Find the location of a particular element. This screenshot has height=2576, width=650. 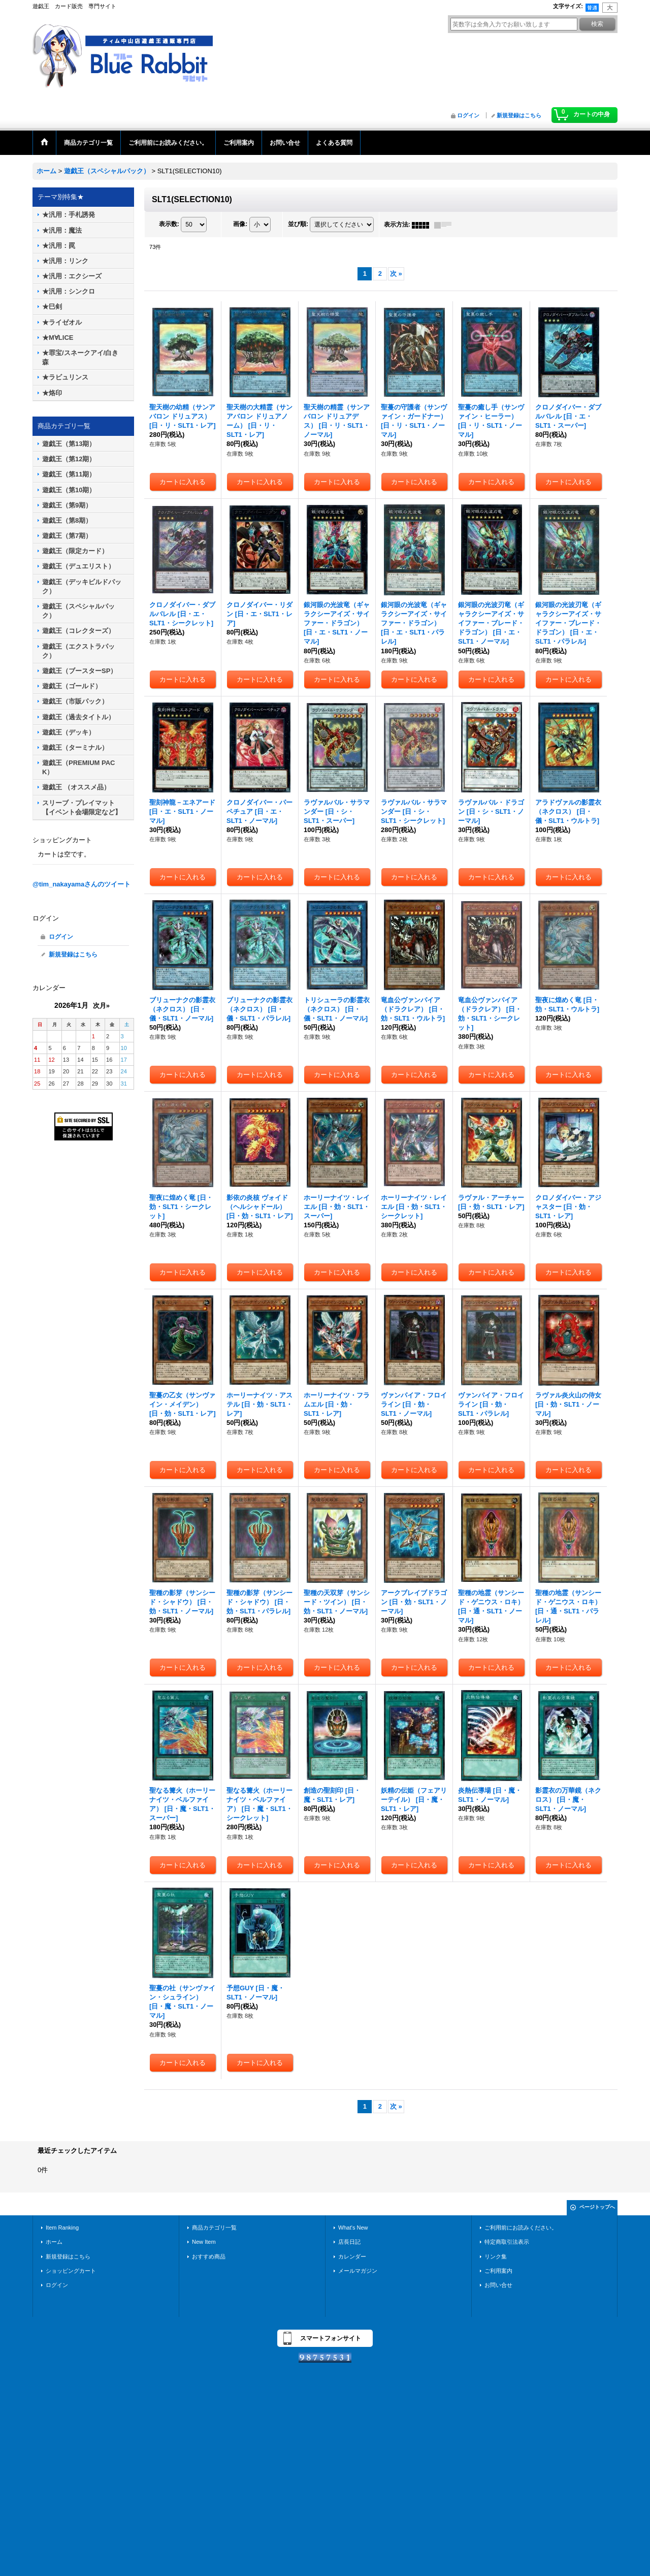

おすすめ商品 is located at coordinates (208, 2256).